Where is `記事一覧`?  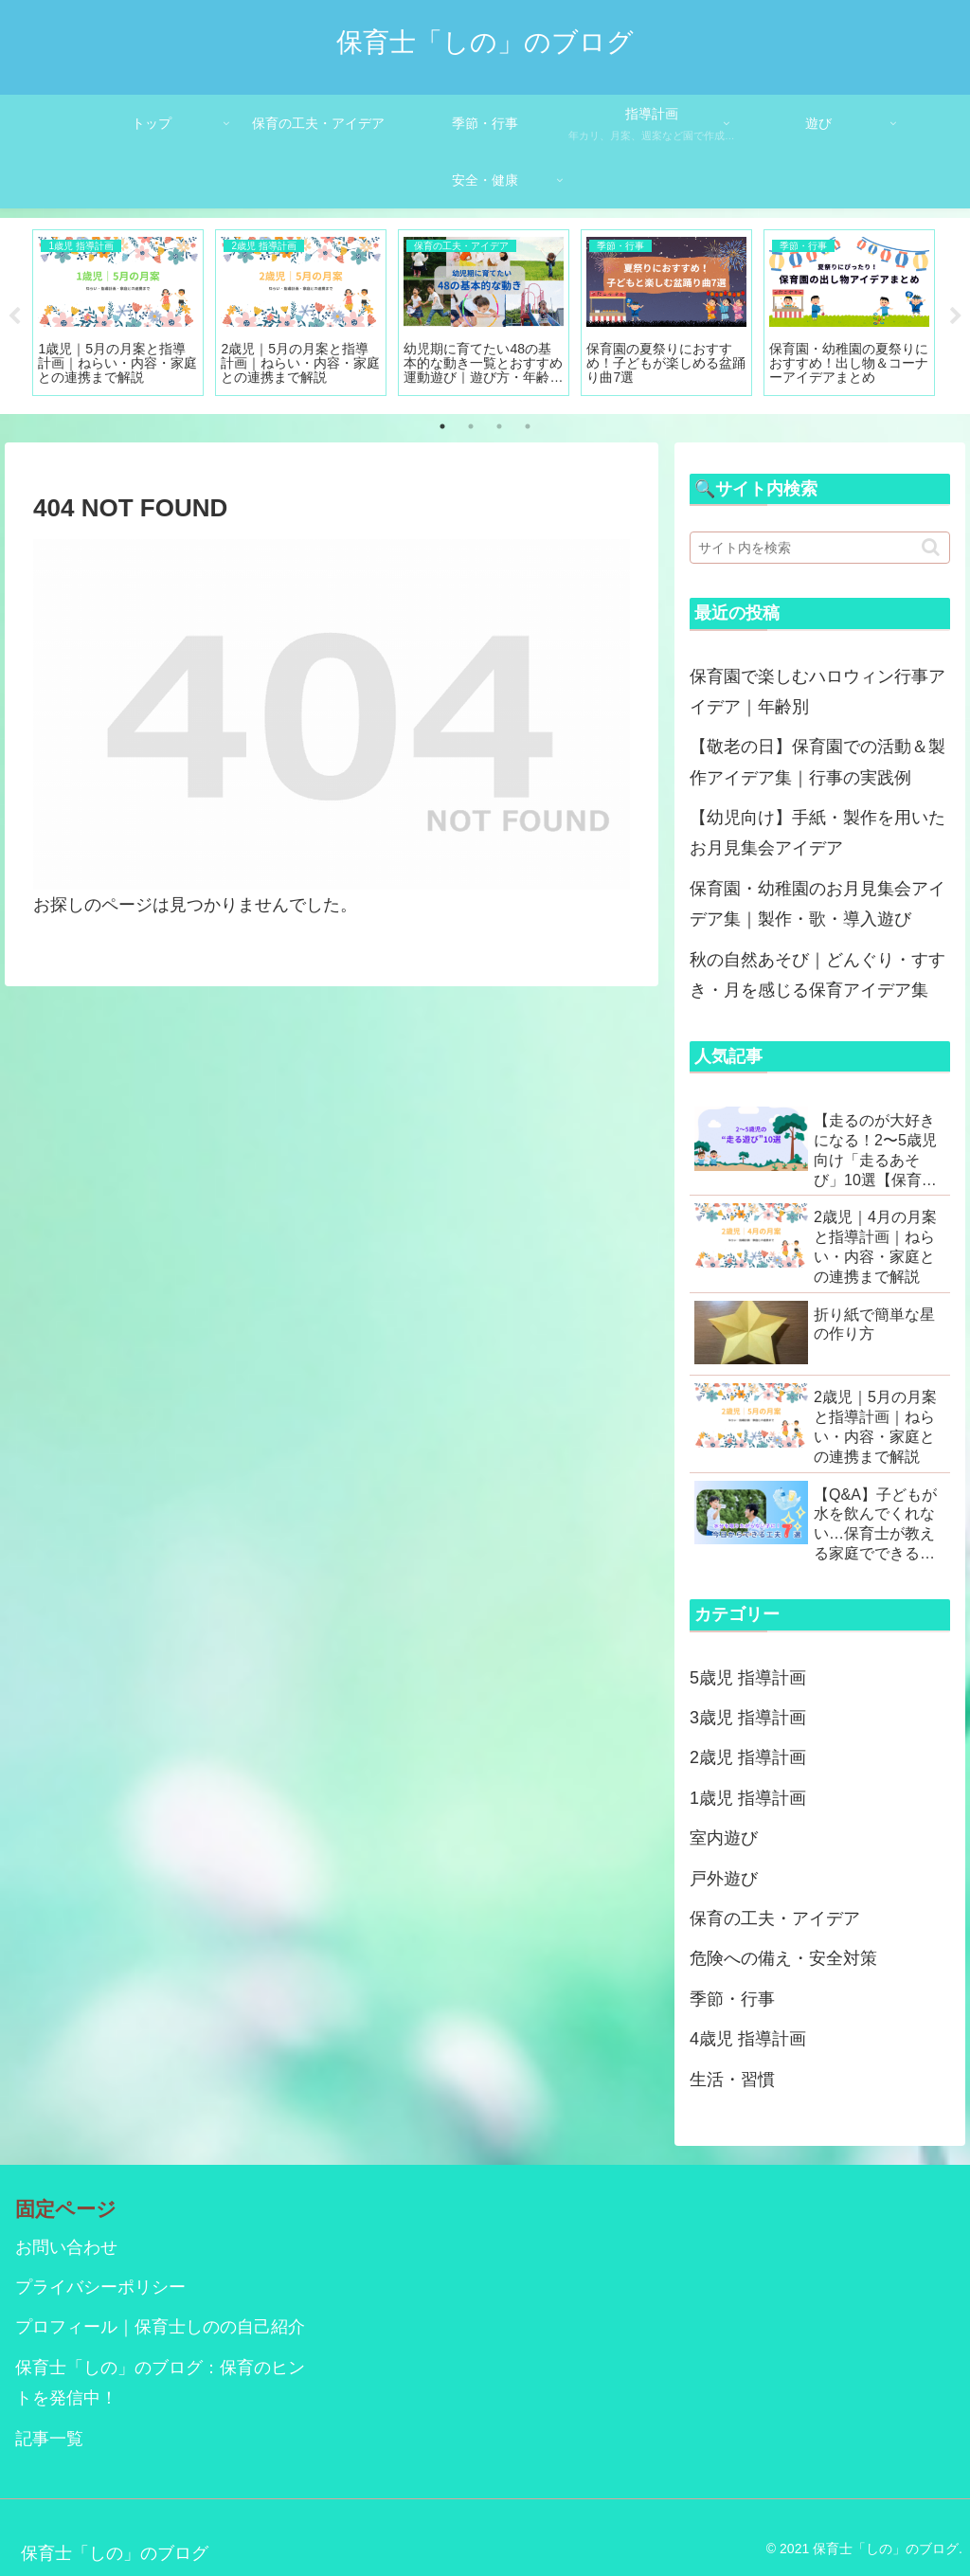 記事一覧 is located at coordinates (49, 2438).